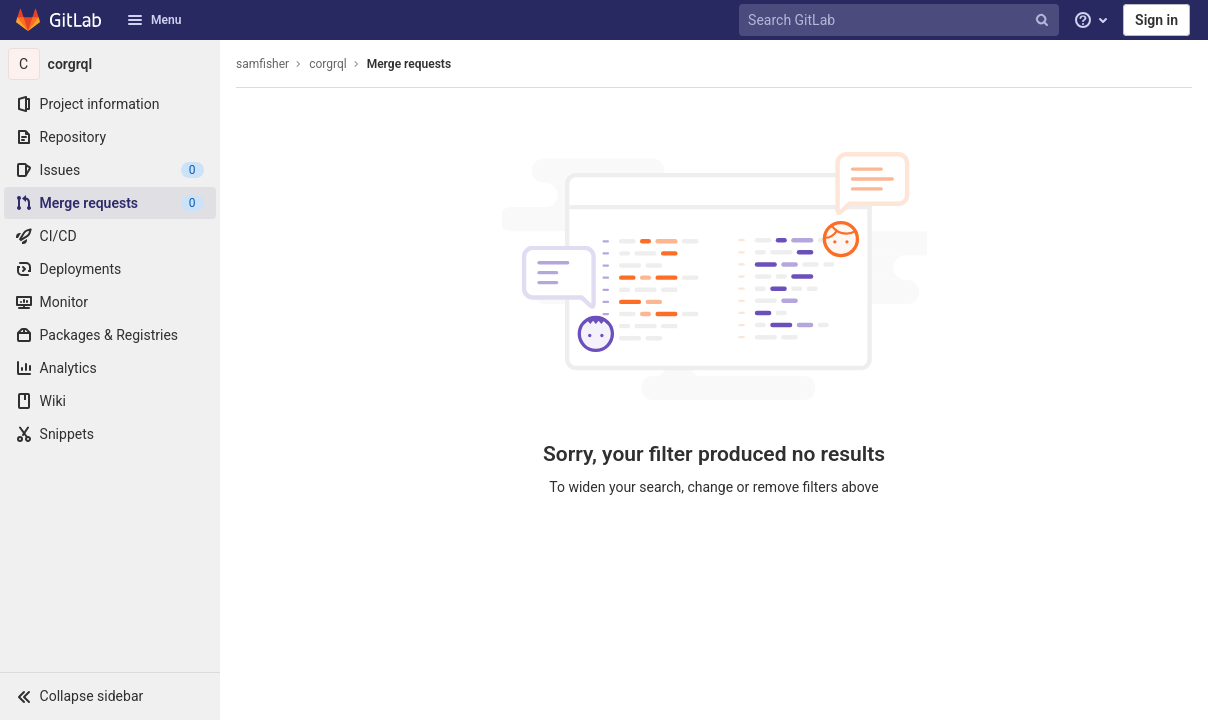 This screenshot has width=1208, height=720. What do you see at coordinates (110, 203) in the screenshot?
I see `[Merge requests]` at bounding box center [110, 203].